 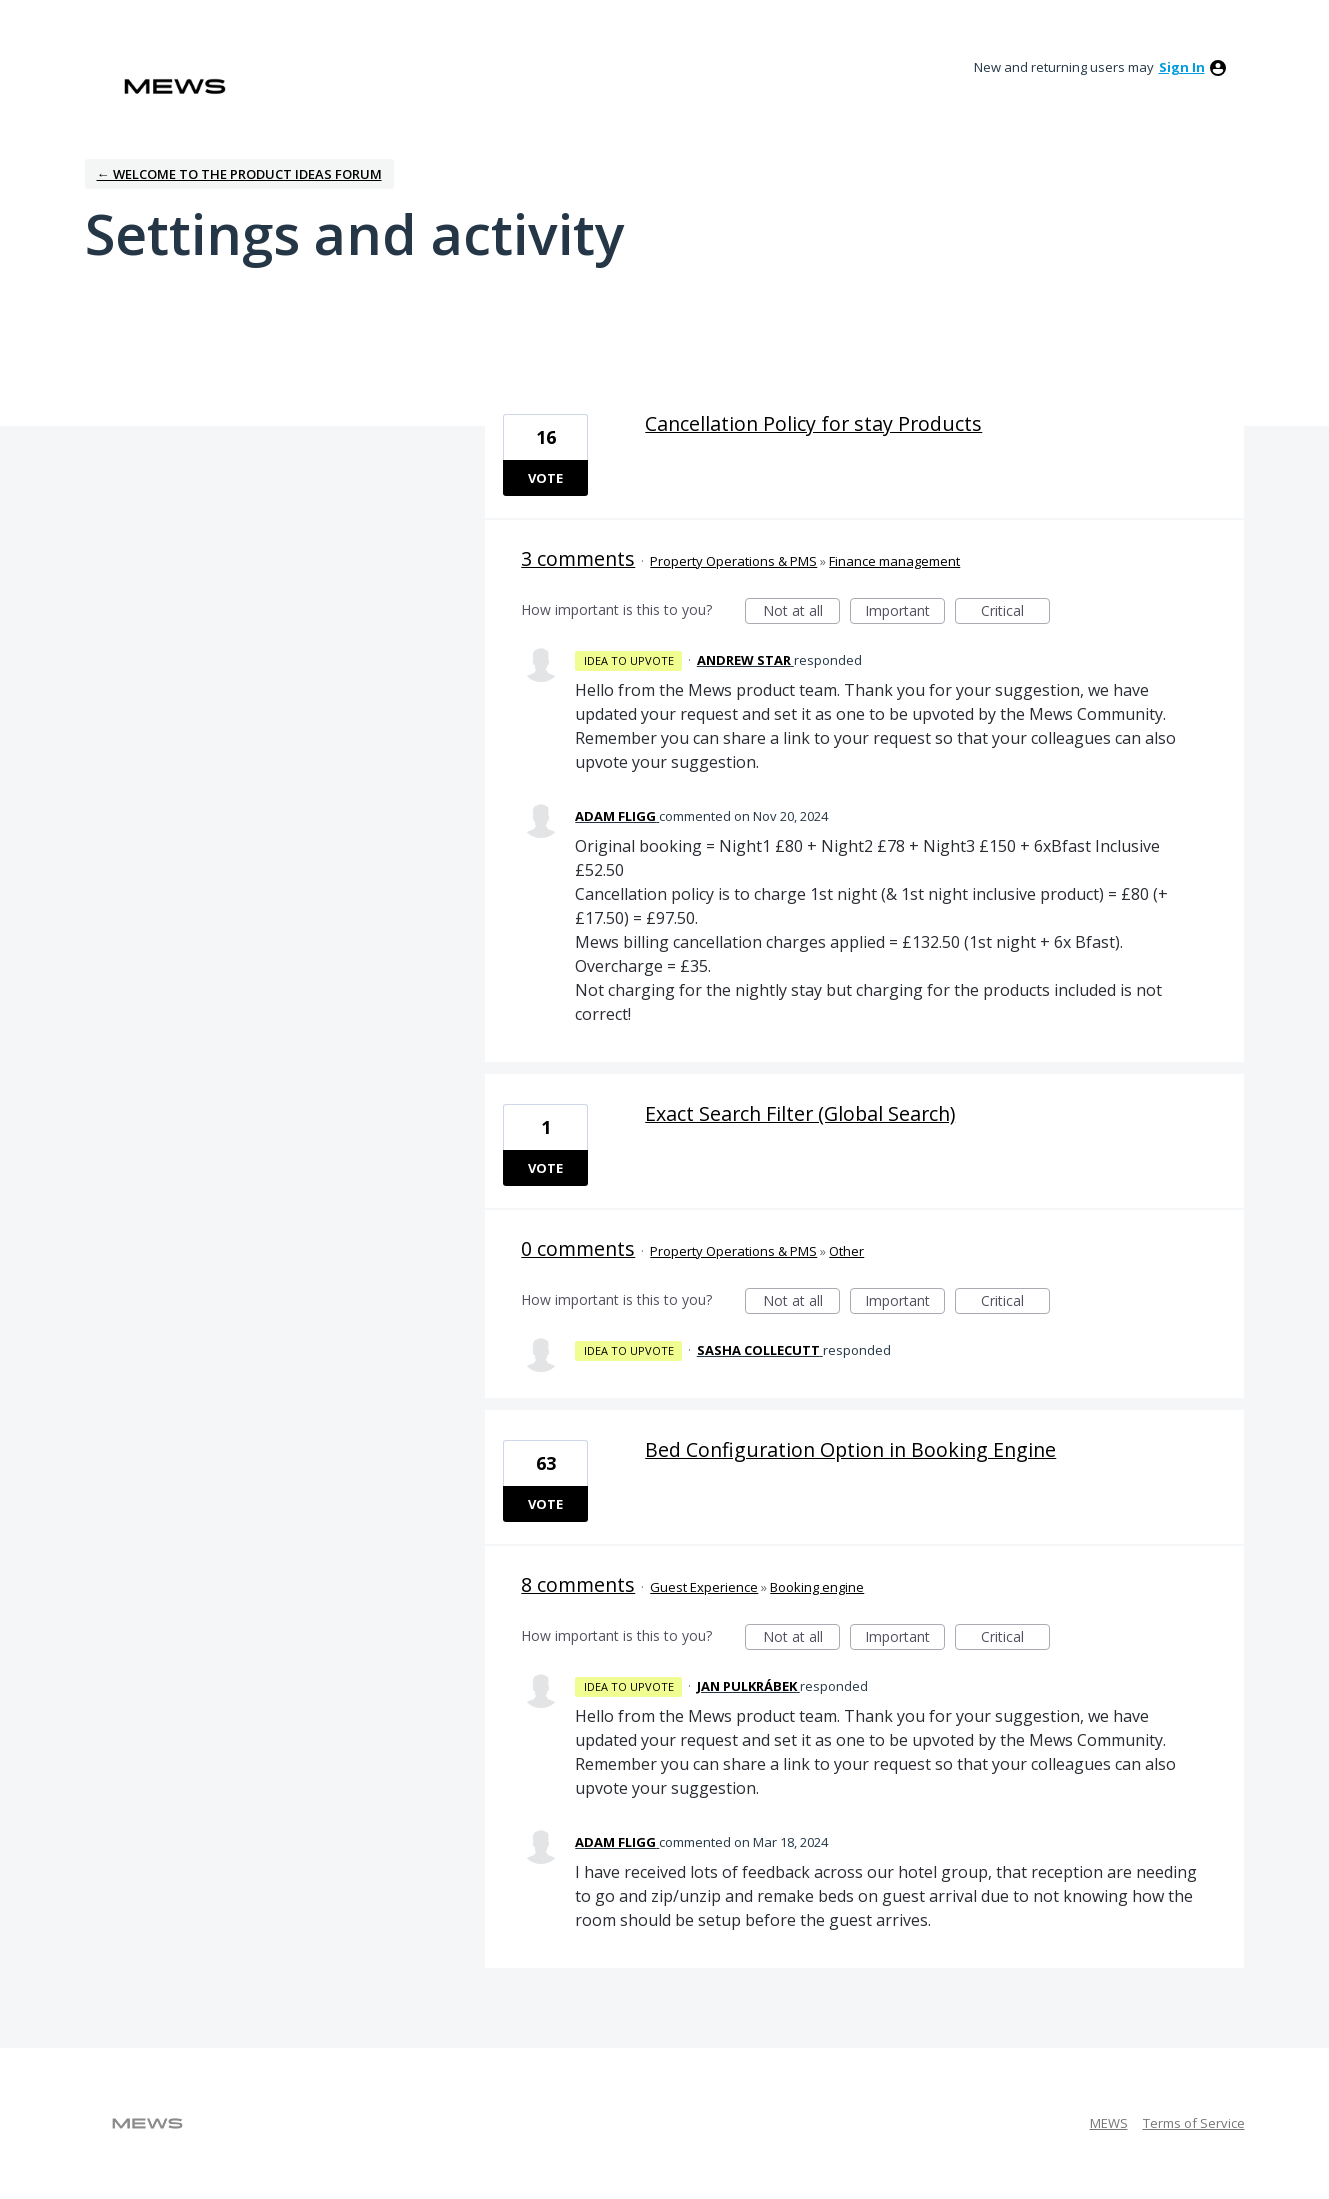 What do you see at coordinates (1015, 612) in the screenshot?
I see `Critical` at bounding box center [1015, 612].